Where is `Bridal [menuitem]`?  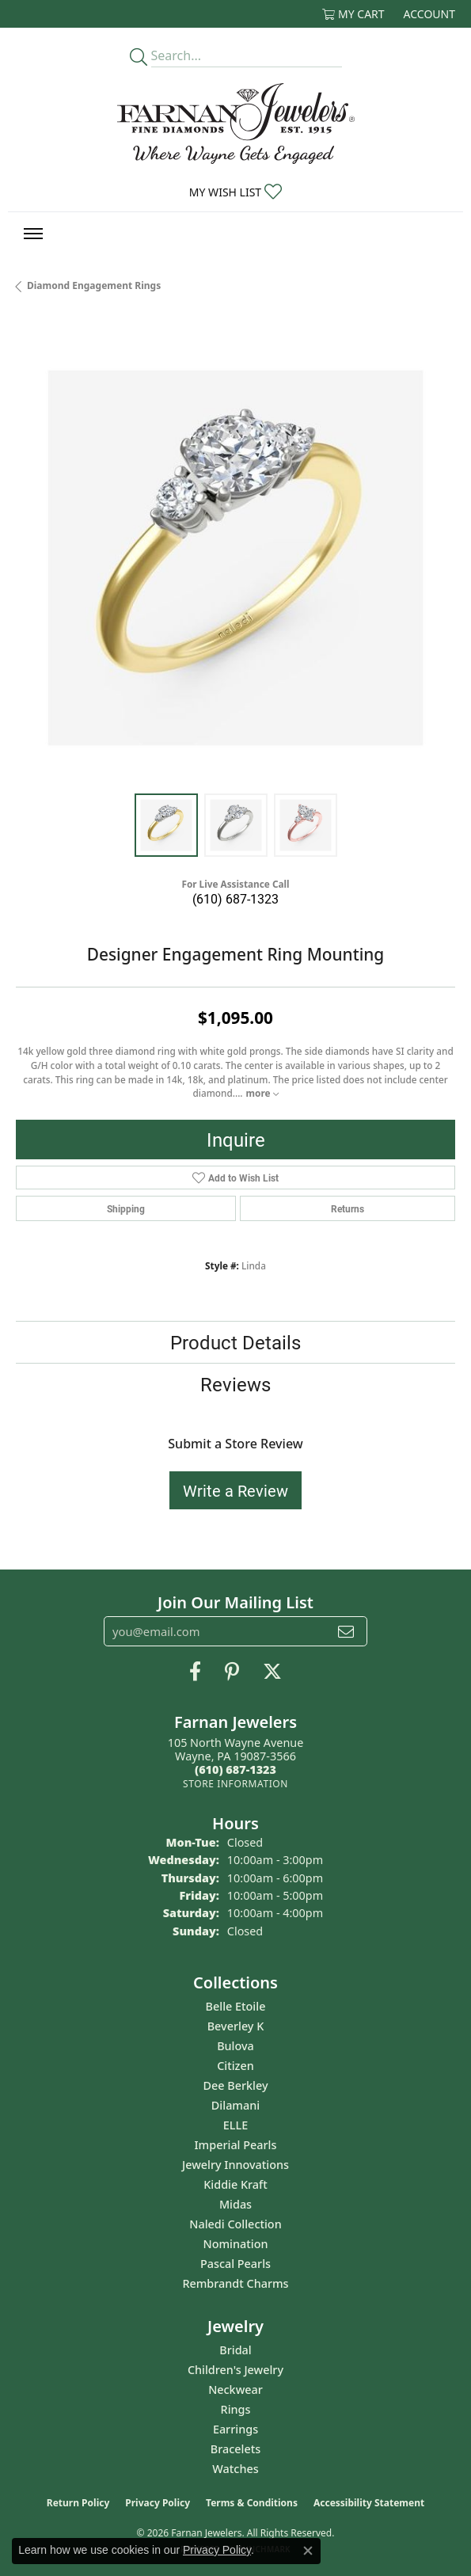 Bridal [menuitem] is located at coordinates (235, 2349).